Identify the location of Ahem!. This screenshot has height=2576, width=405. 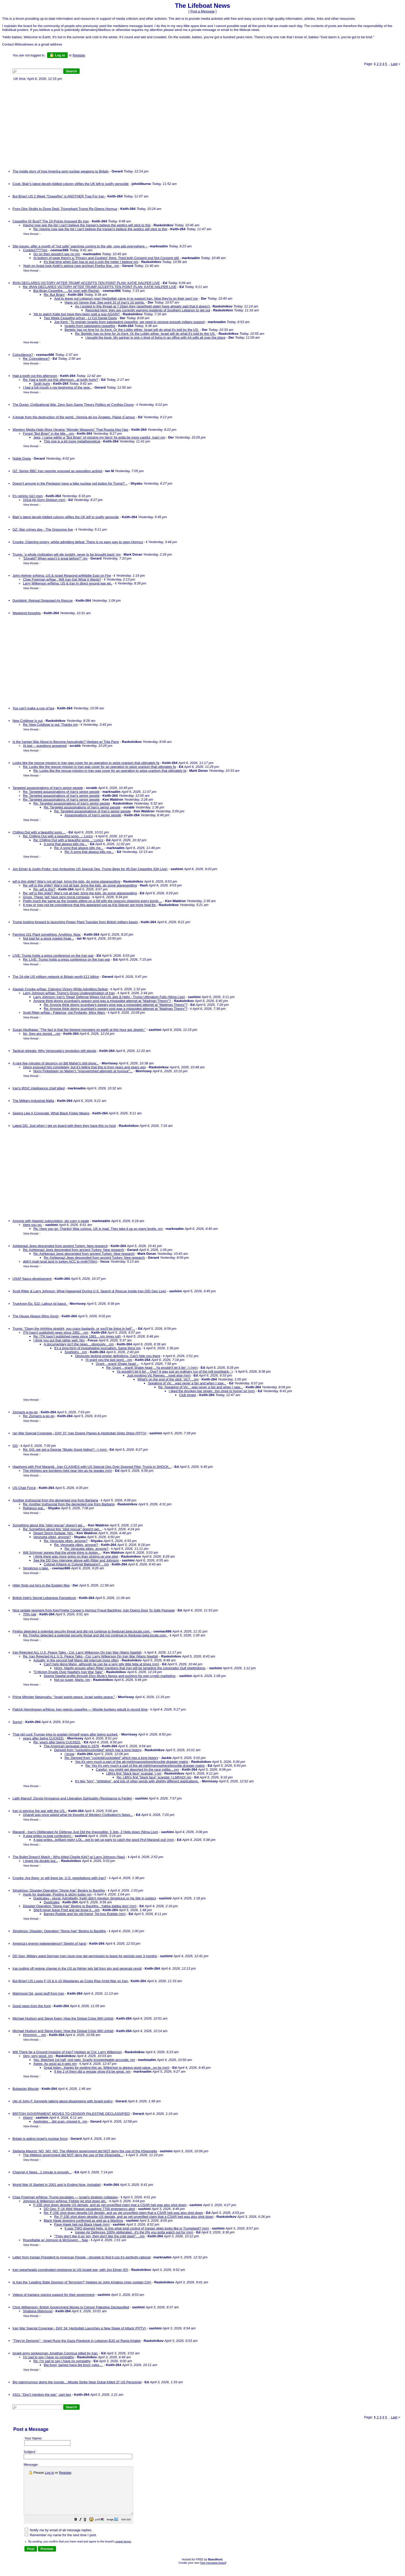
(28, 2117).